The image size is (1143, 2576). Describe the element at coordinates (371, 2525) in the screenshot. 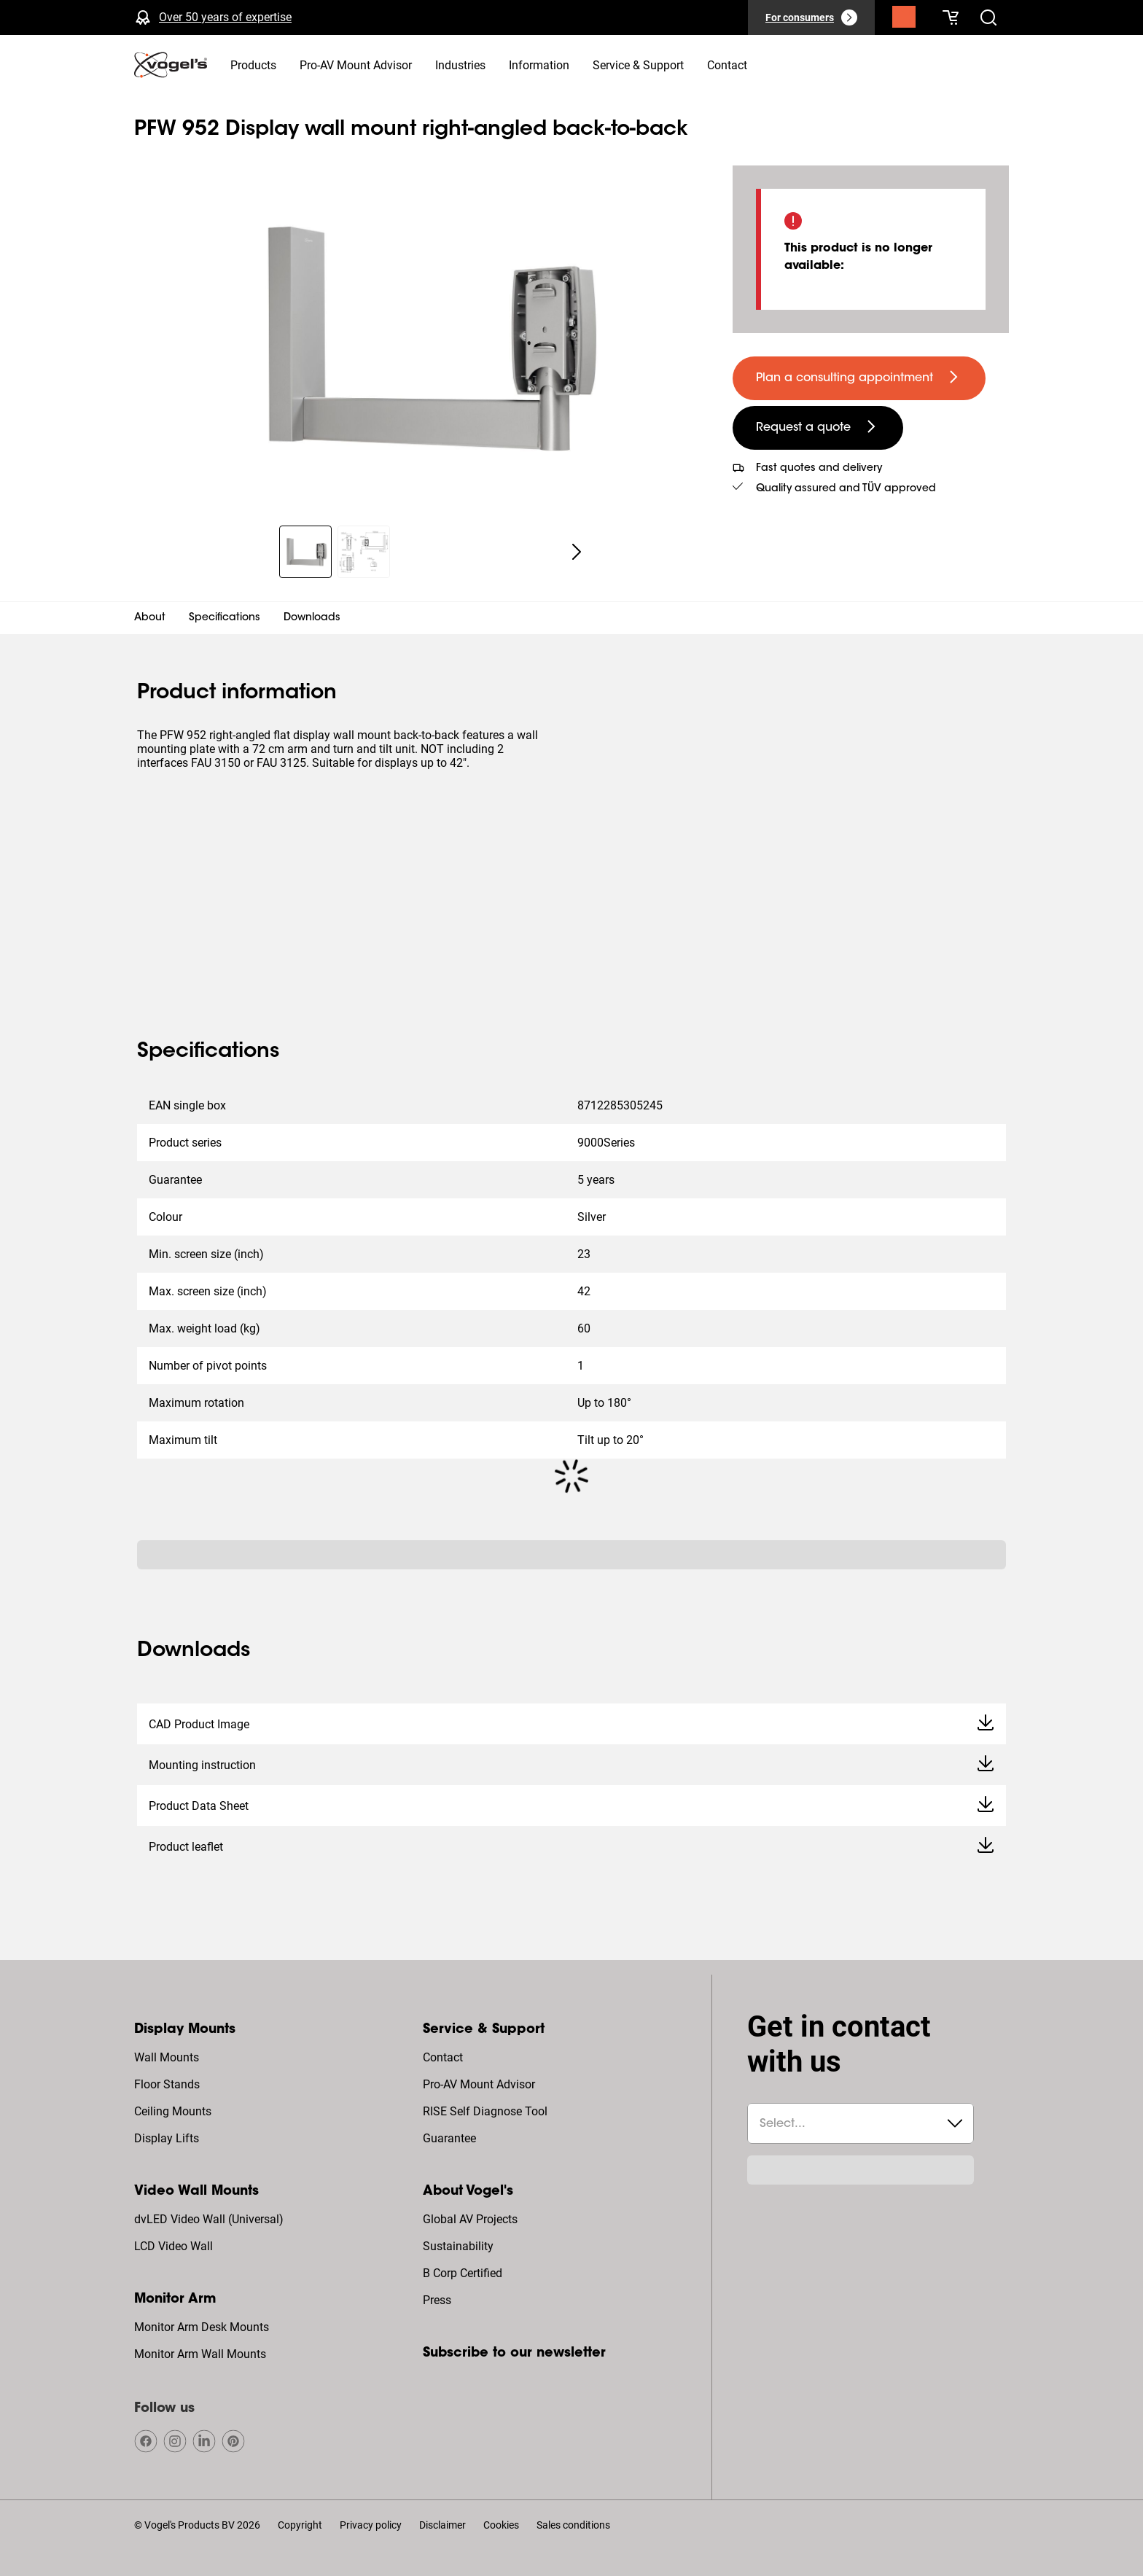

I see `Privacy policy` at that location.